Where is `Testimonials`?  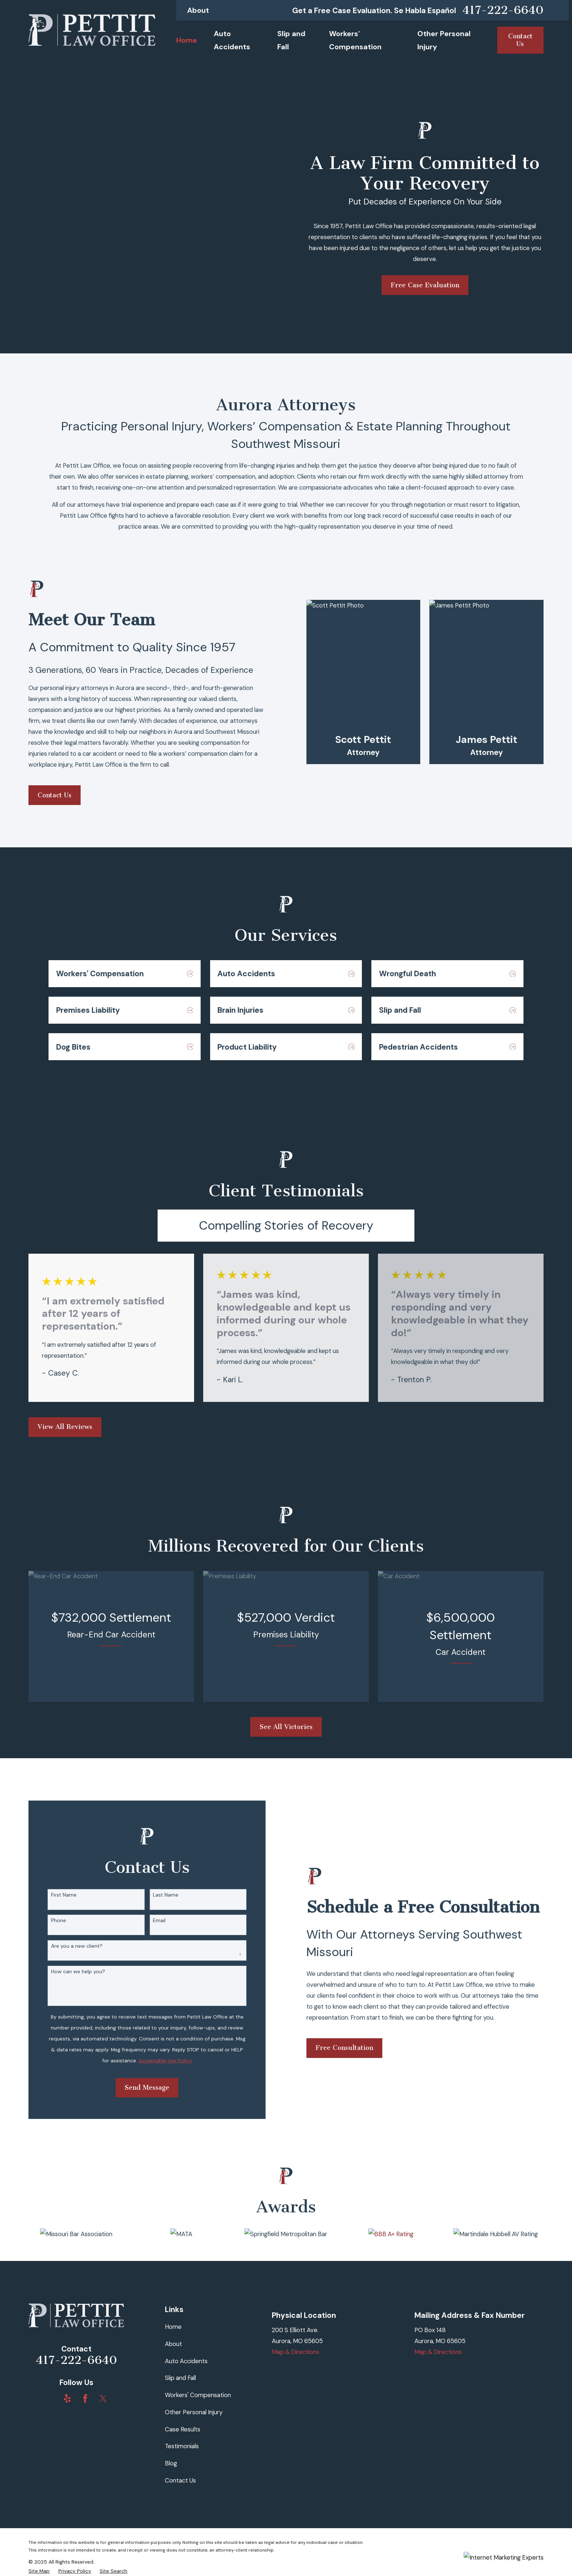
Testimonials is located at coordinates (182, 2446).